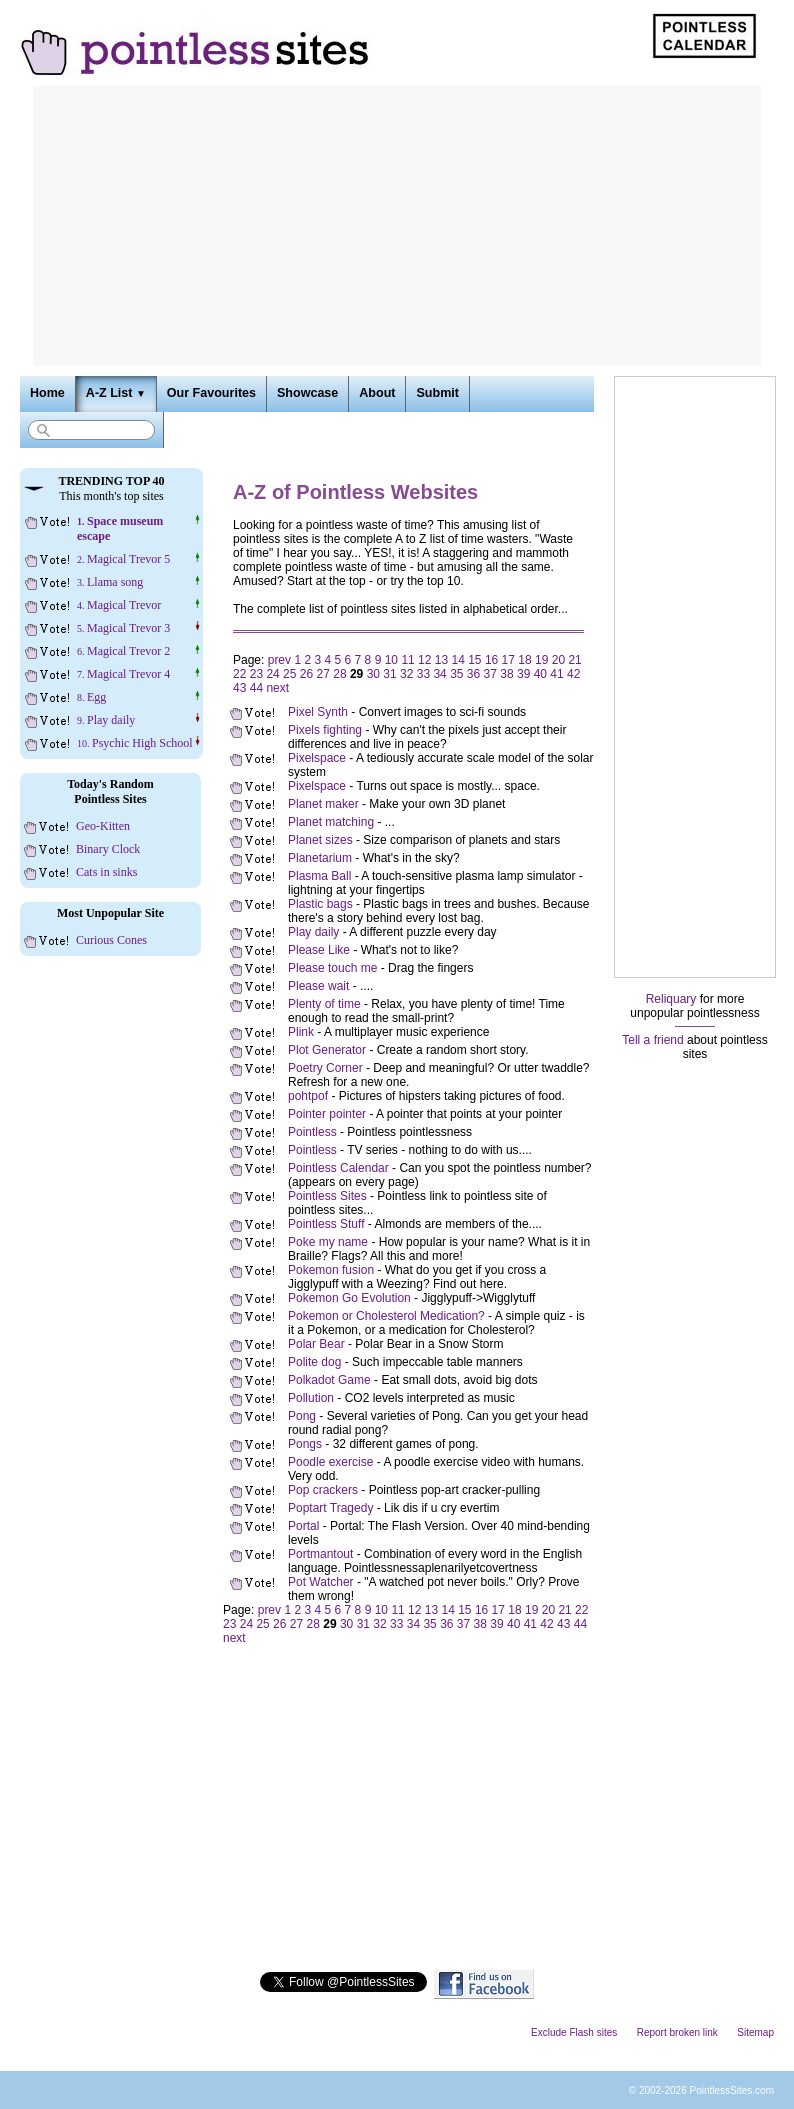 This screenshot has height=2109, width=794. What do you see at coordinates (671, 999) in the screenshot?
I see `Reliquary` at bounding box center [671, 999].